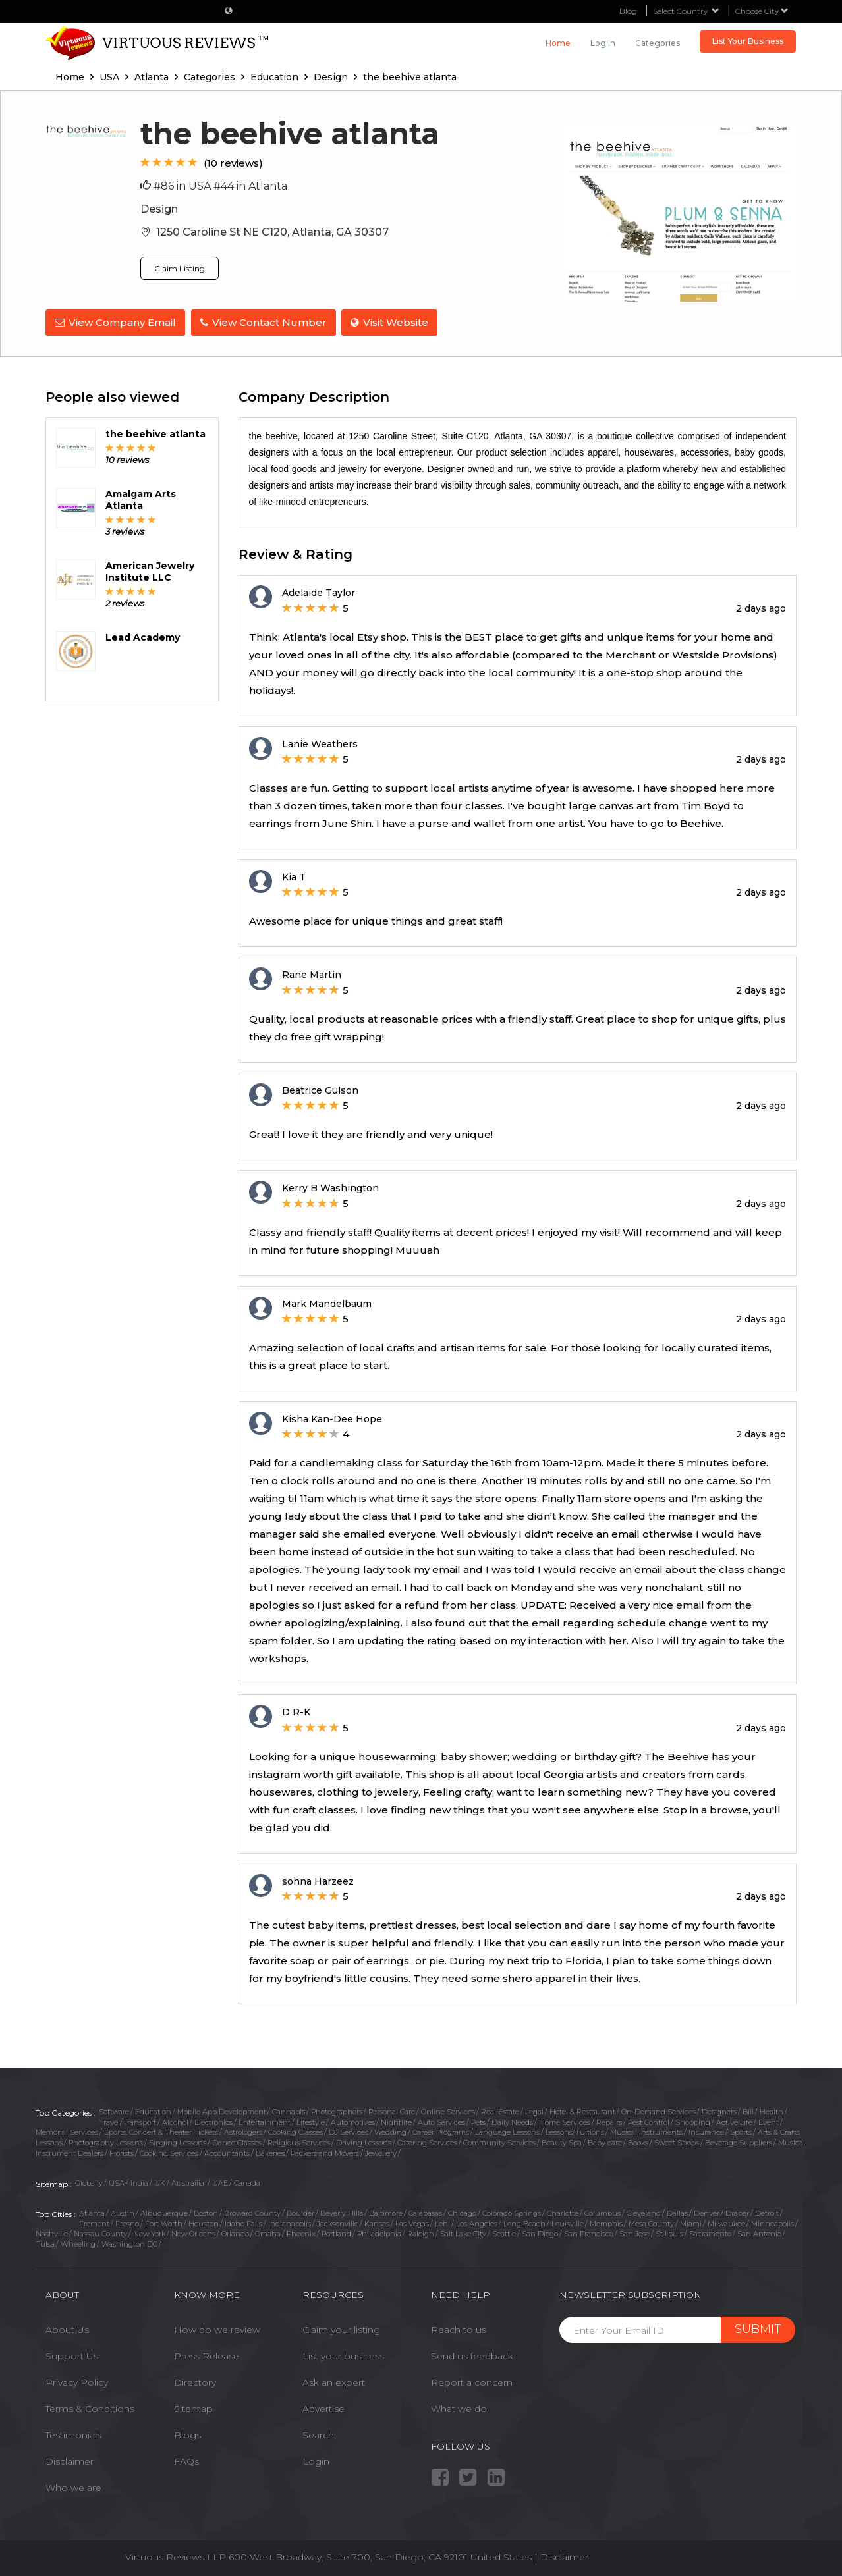  Describe the element at coordinates (341, 2212) in the screenshot. I see `Beverly Hills` at that location.